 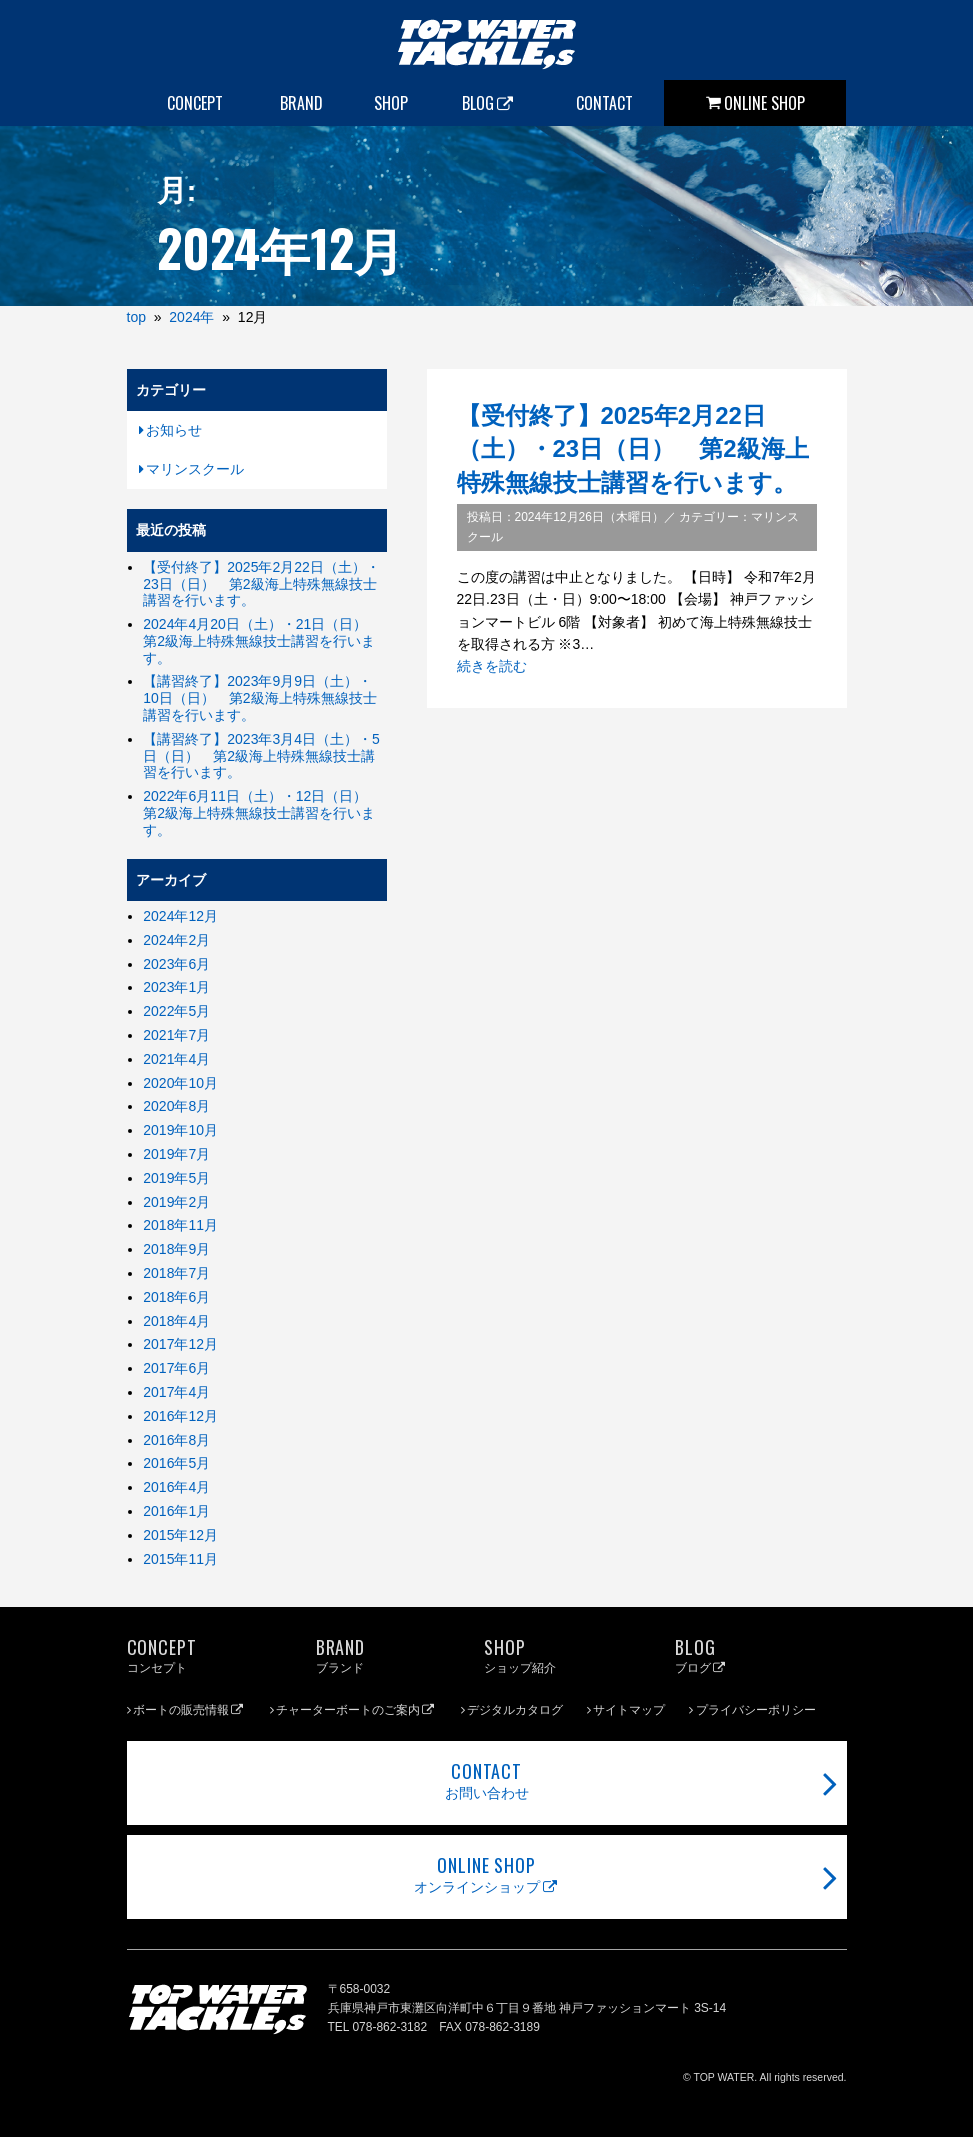 I want to click on 2015年11月, so click(x=180, y=1559).